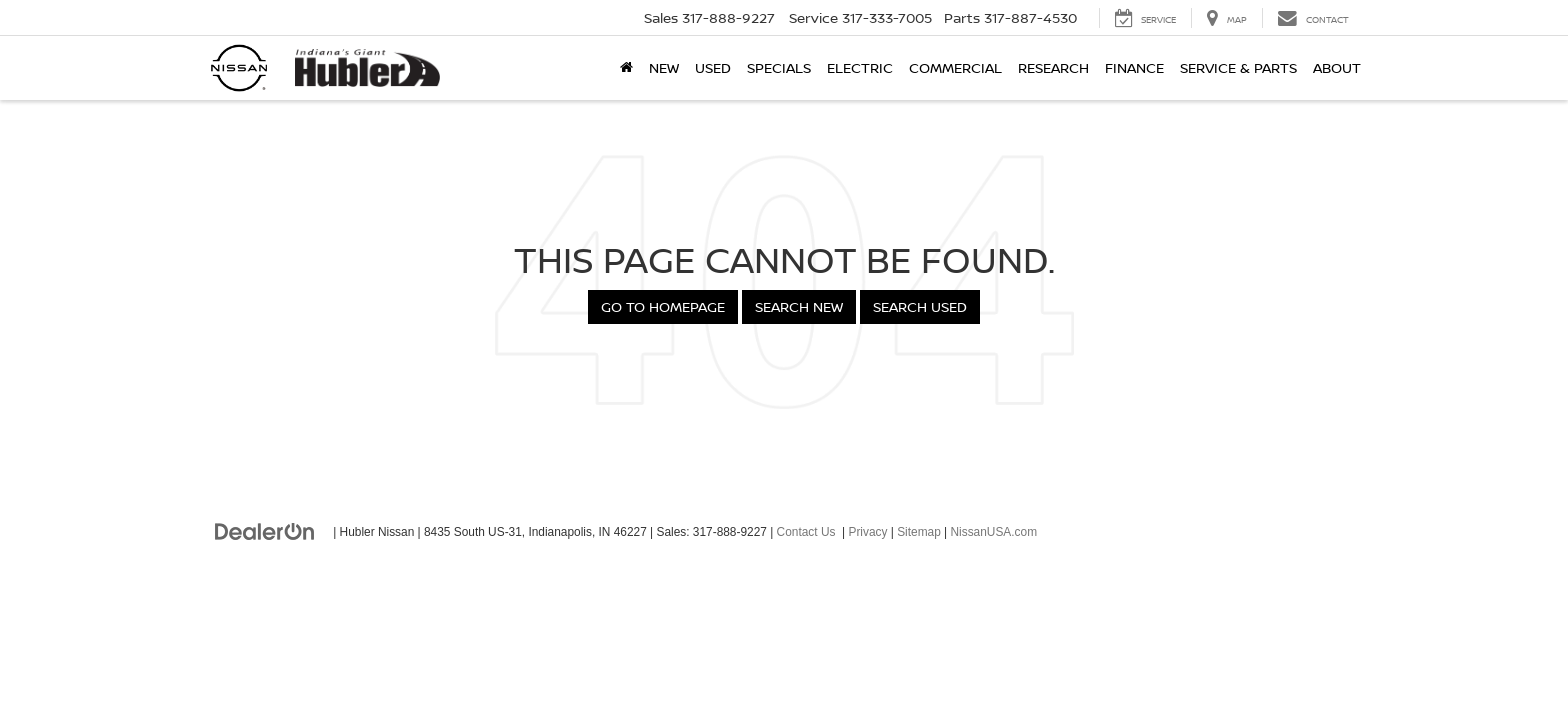 This screenshot has width=1568, height=720. Describe the element at coordinates (626, 68) in the screenshot. I see `[Home]` at that location.